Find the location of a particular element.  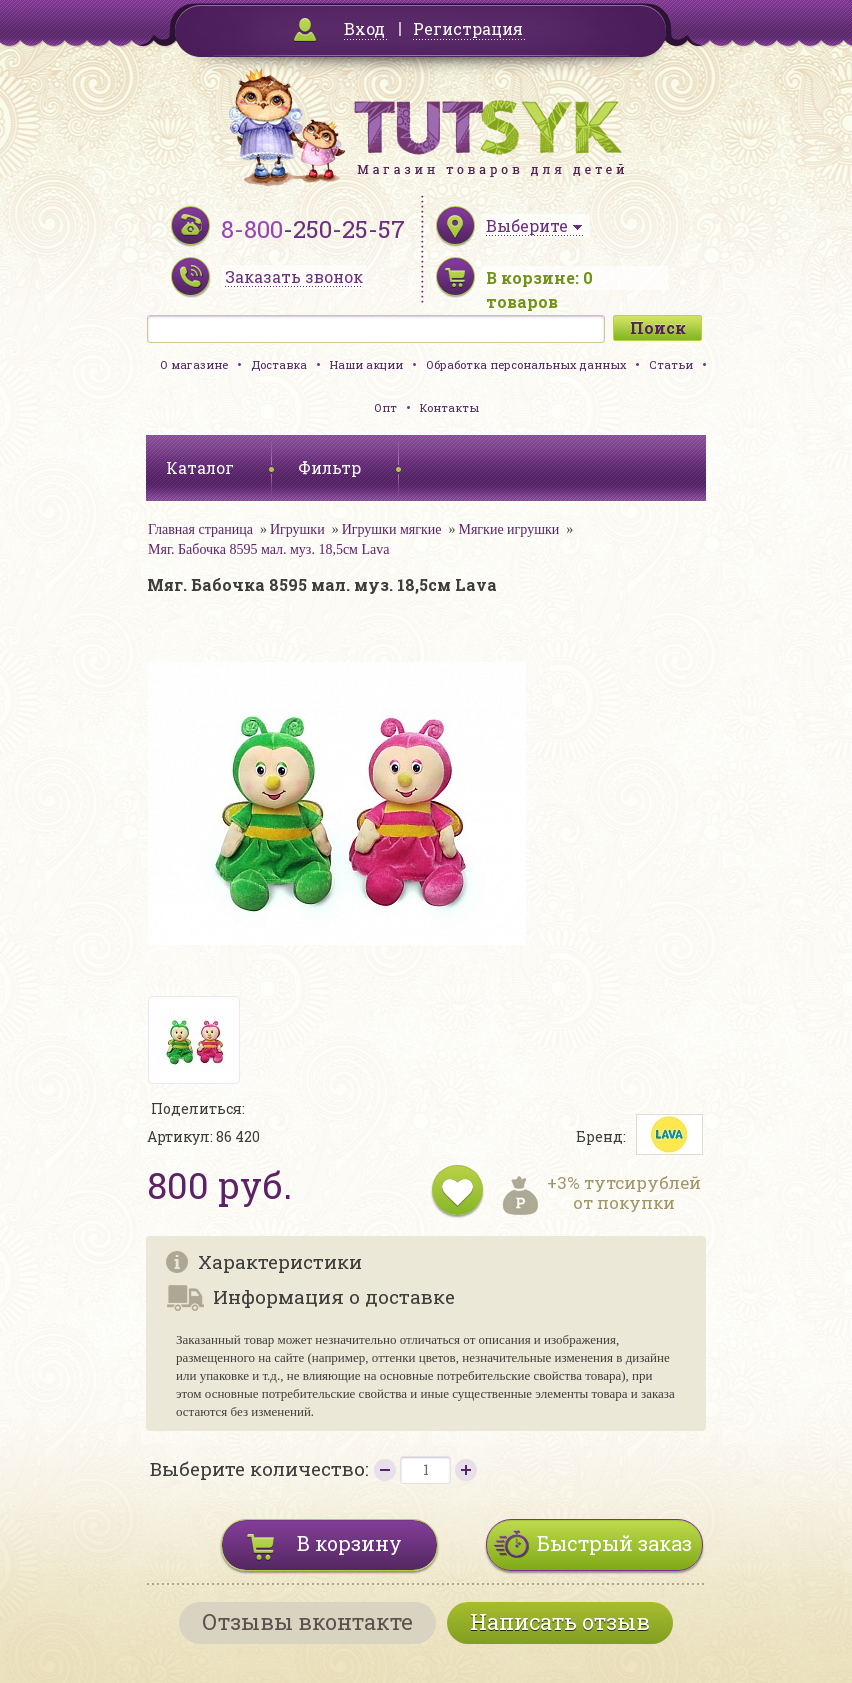

Игрушки is located at coordinates (297, 529).